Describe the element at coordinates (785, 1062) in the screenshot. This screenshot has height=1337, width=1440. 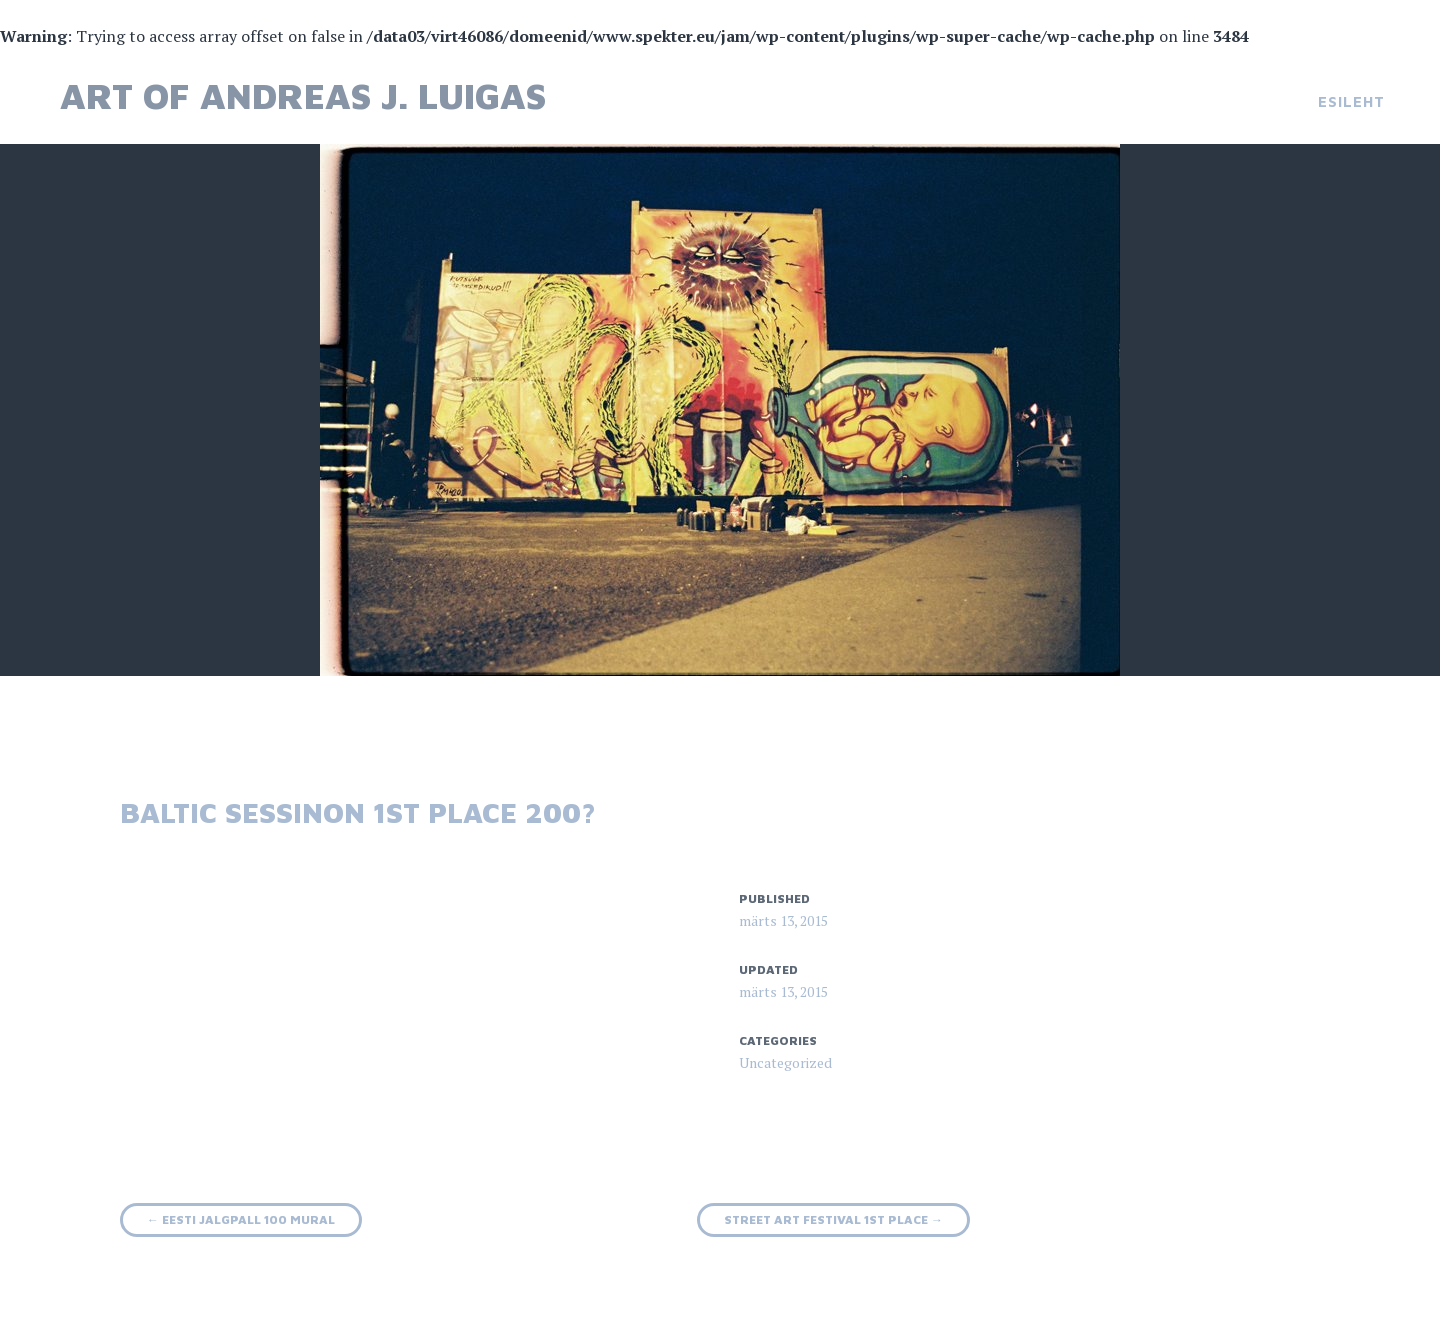
I see `Uncategorized` at that location.